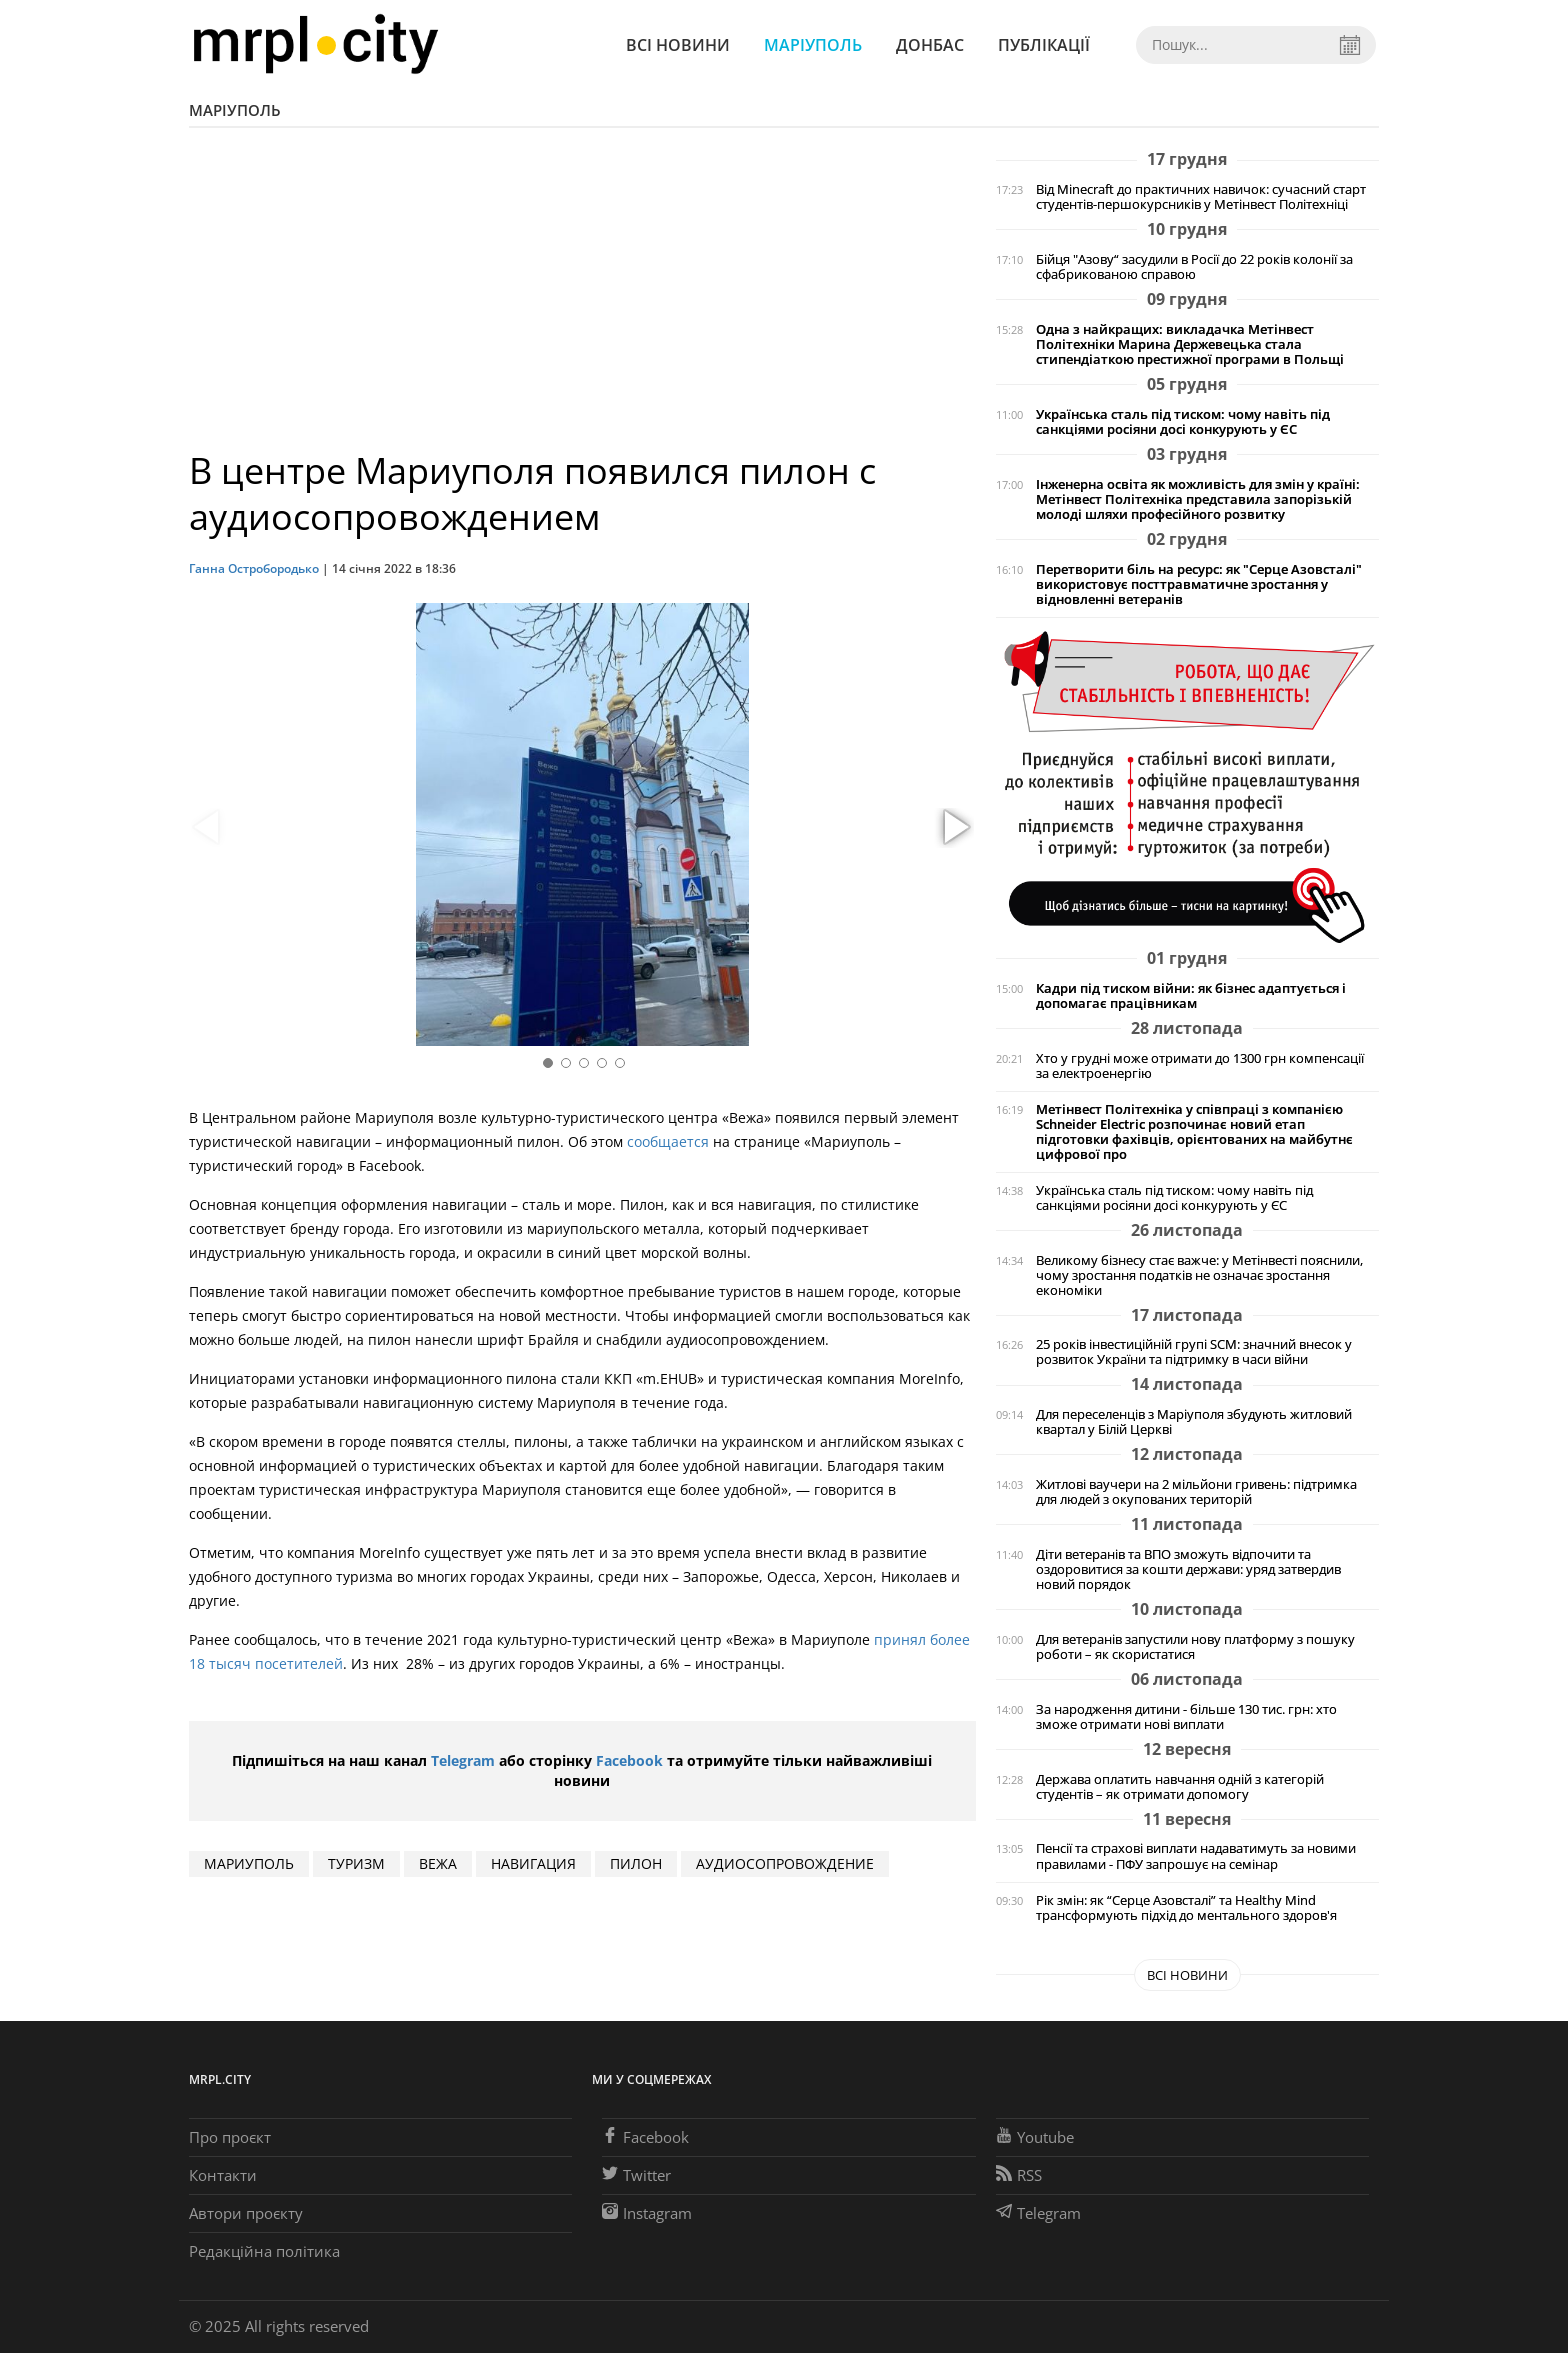  I want to click on Пенсії та страхові виплати надаватимуть за новими правилами - ПФУ запрошує на семінар, so click(1196, 1856).